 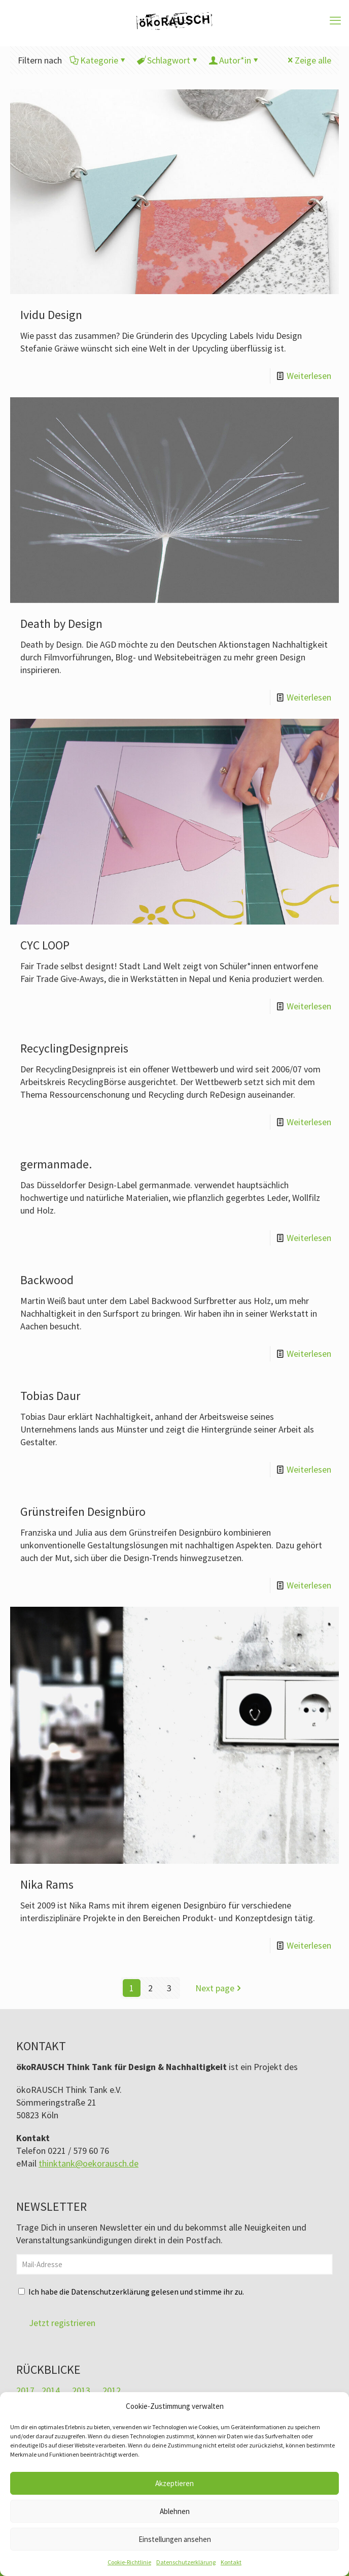 I want to click on Kontakt, so click(x=231, y=2562).